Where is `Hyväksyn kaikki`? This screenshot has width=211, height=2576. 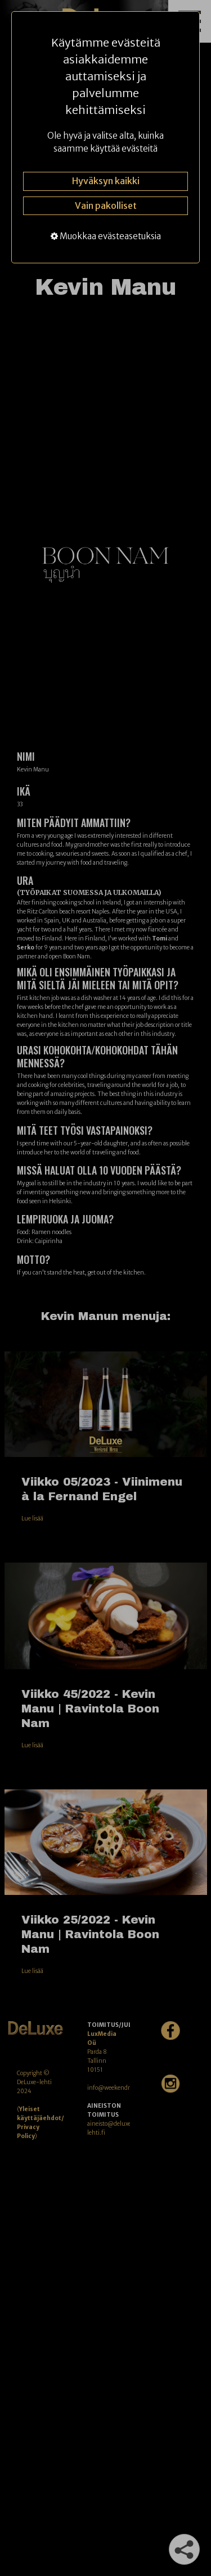 Hyväksyn kaikki is located at coordinates (106, 180).